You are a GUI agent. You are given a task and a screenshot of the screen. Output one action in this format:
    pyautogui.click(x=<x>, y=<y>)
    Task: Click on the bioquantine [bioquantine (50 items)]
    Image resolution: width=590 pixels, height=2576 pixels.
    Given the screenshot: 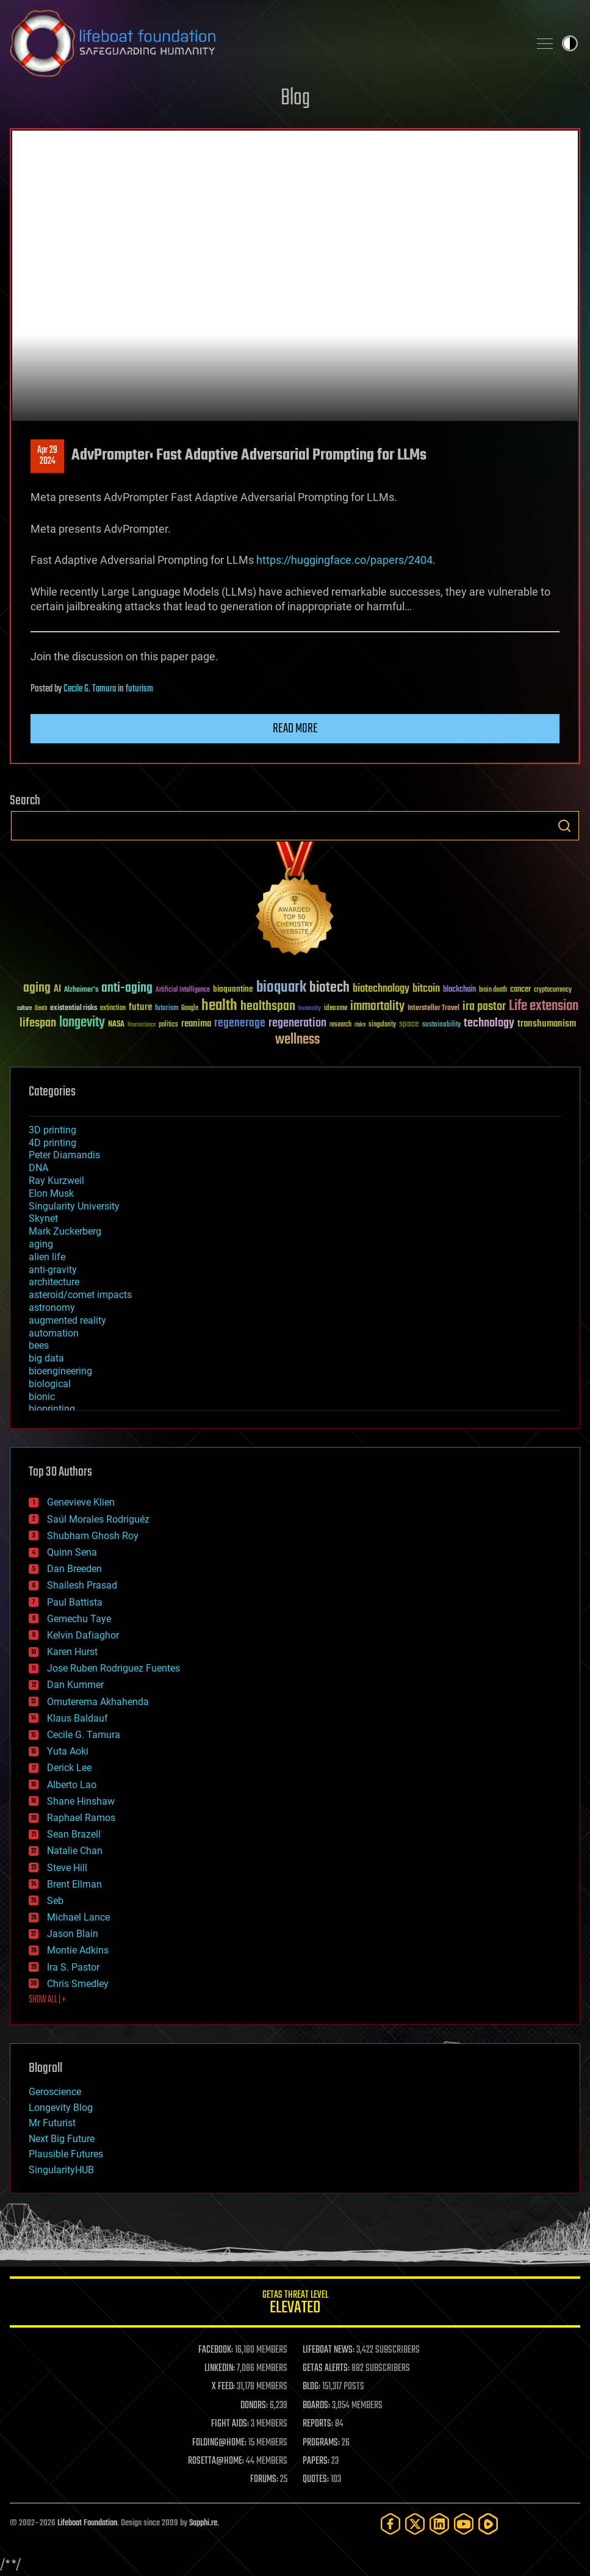 What is the action you would take?
    pyautogui.click(x=233, y=989)
    